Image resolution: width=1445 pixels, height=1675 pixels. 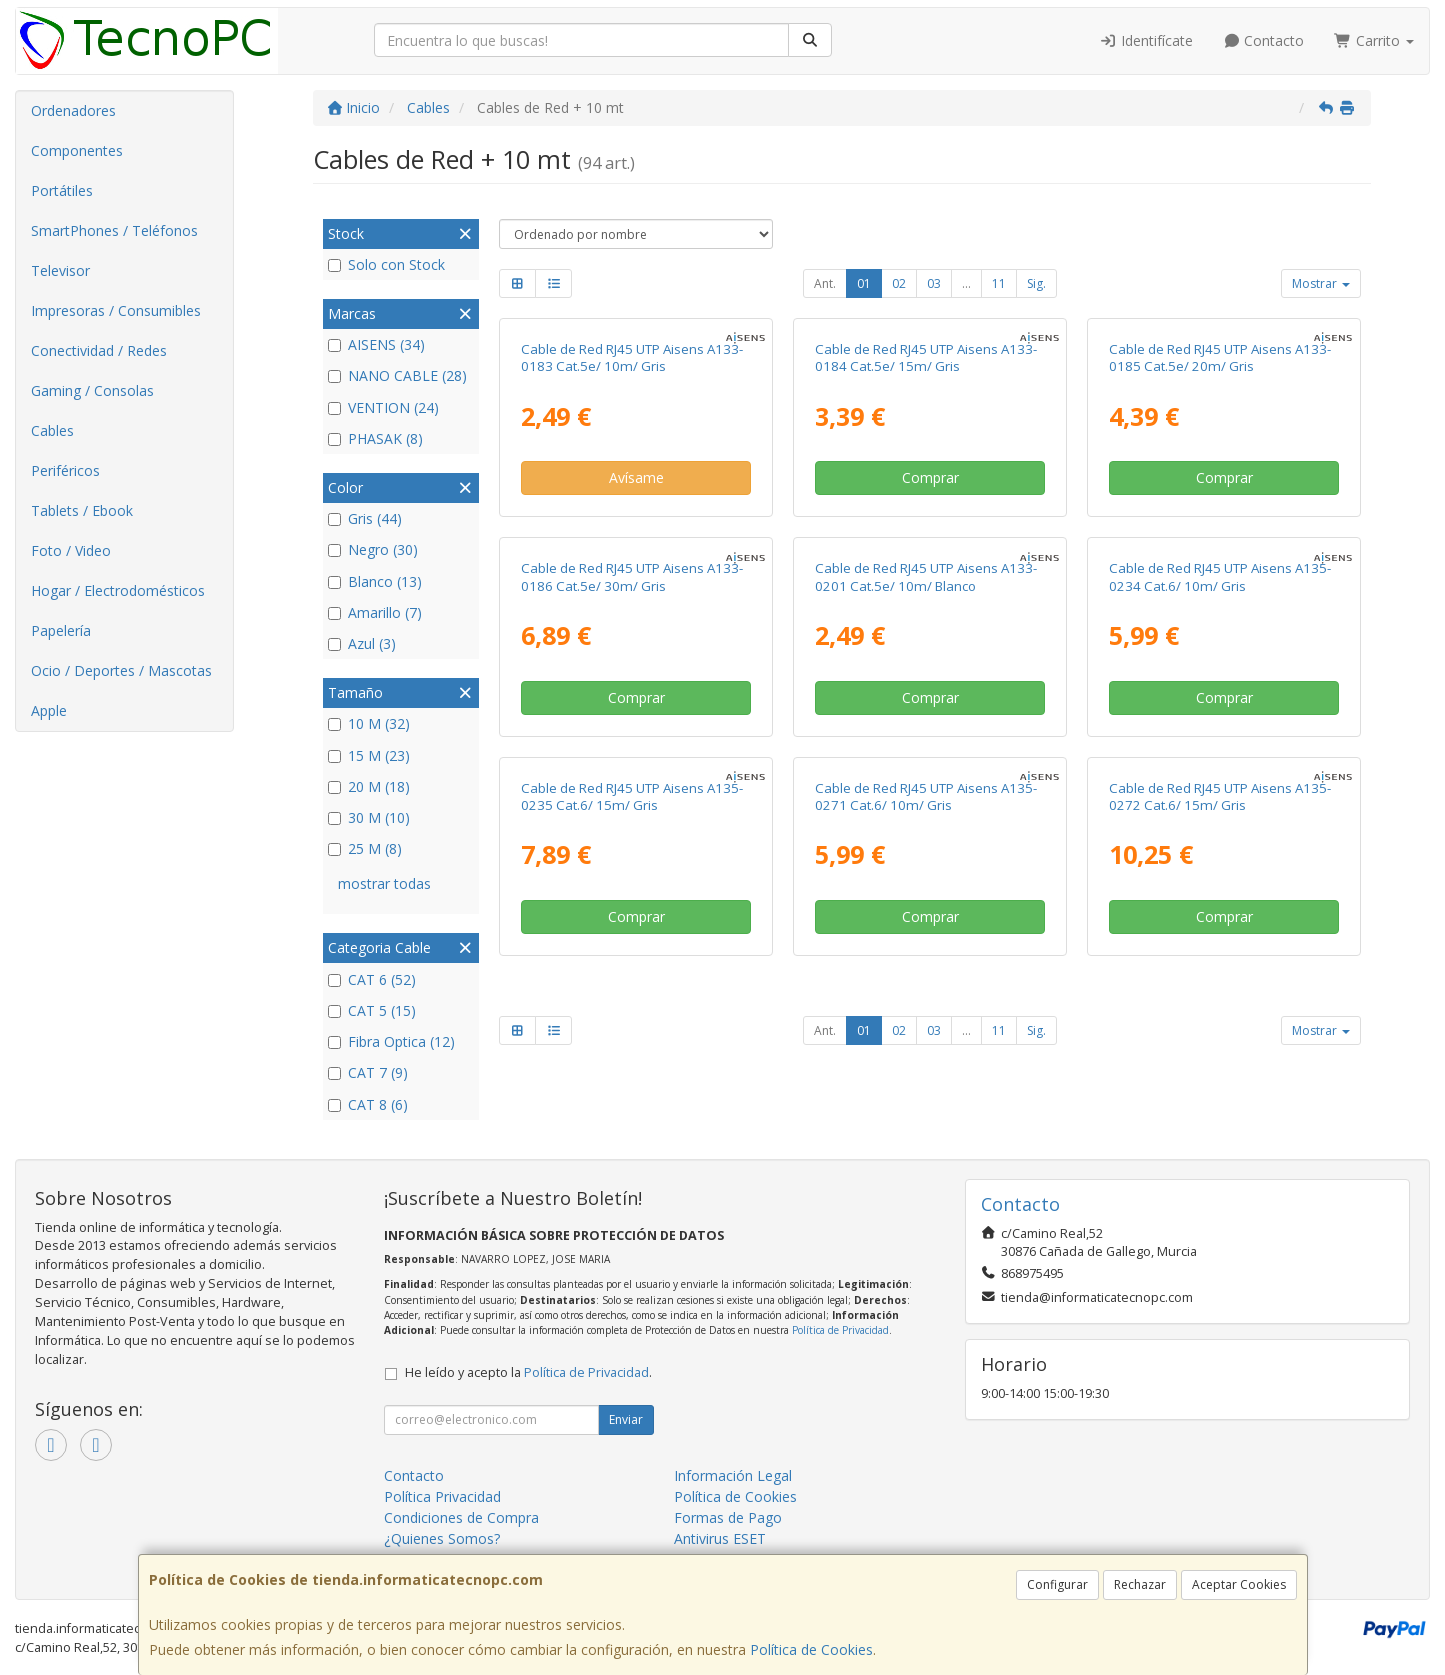 What do you see at coordinates (930, 477) in the screenshot?
I see `Comprar` at bounding box center [930, 477].